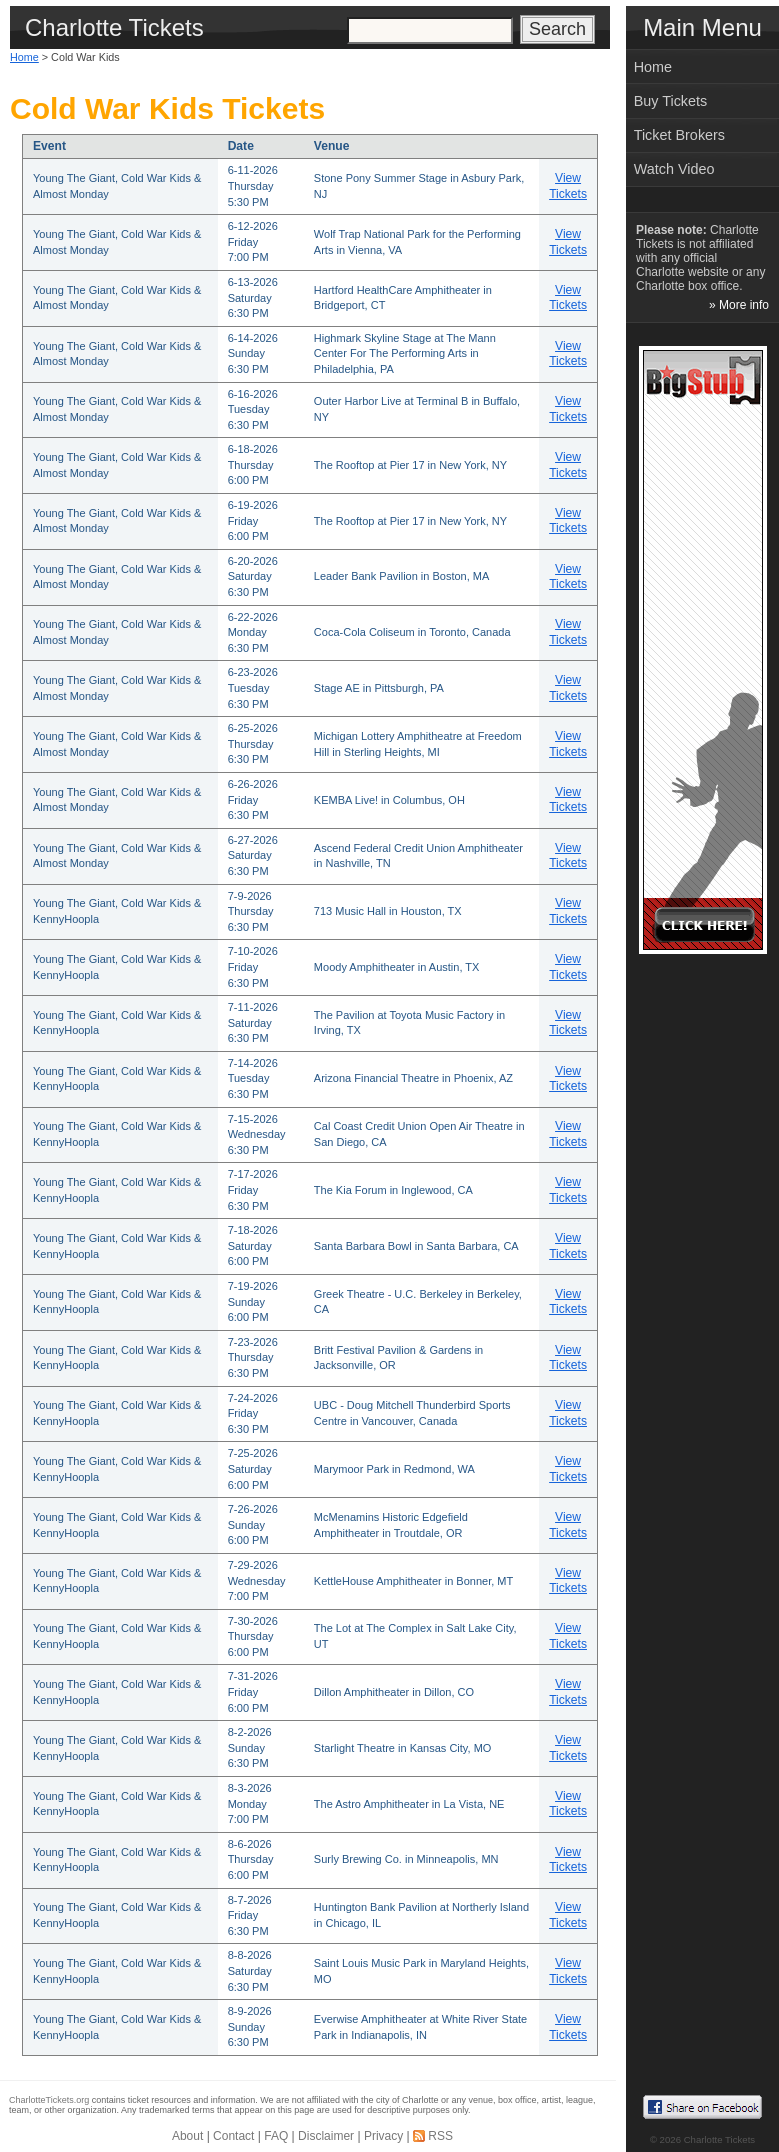 The image size is (779, 2152). Describe the element at coordinates (671, 101) in the screenshot. I see `Buy Tickets` at that location.